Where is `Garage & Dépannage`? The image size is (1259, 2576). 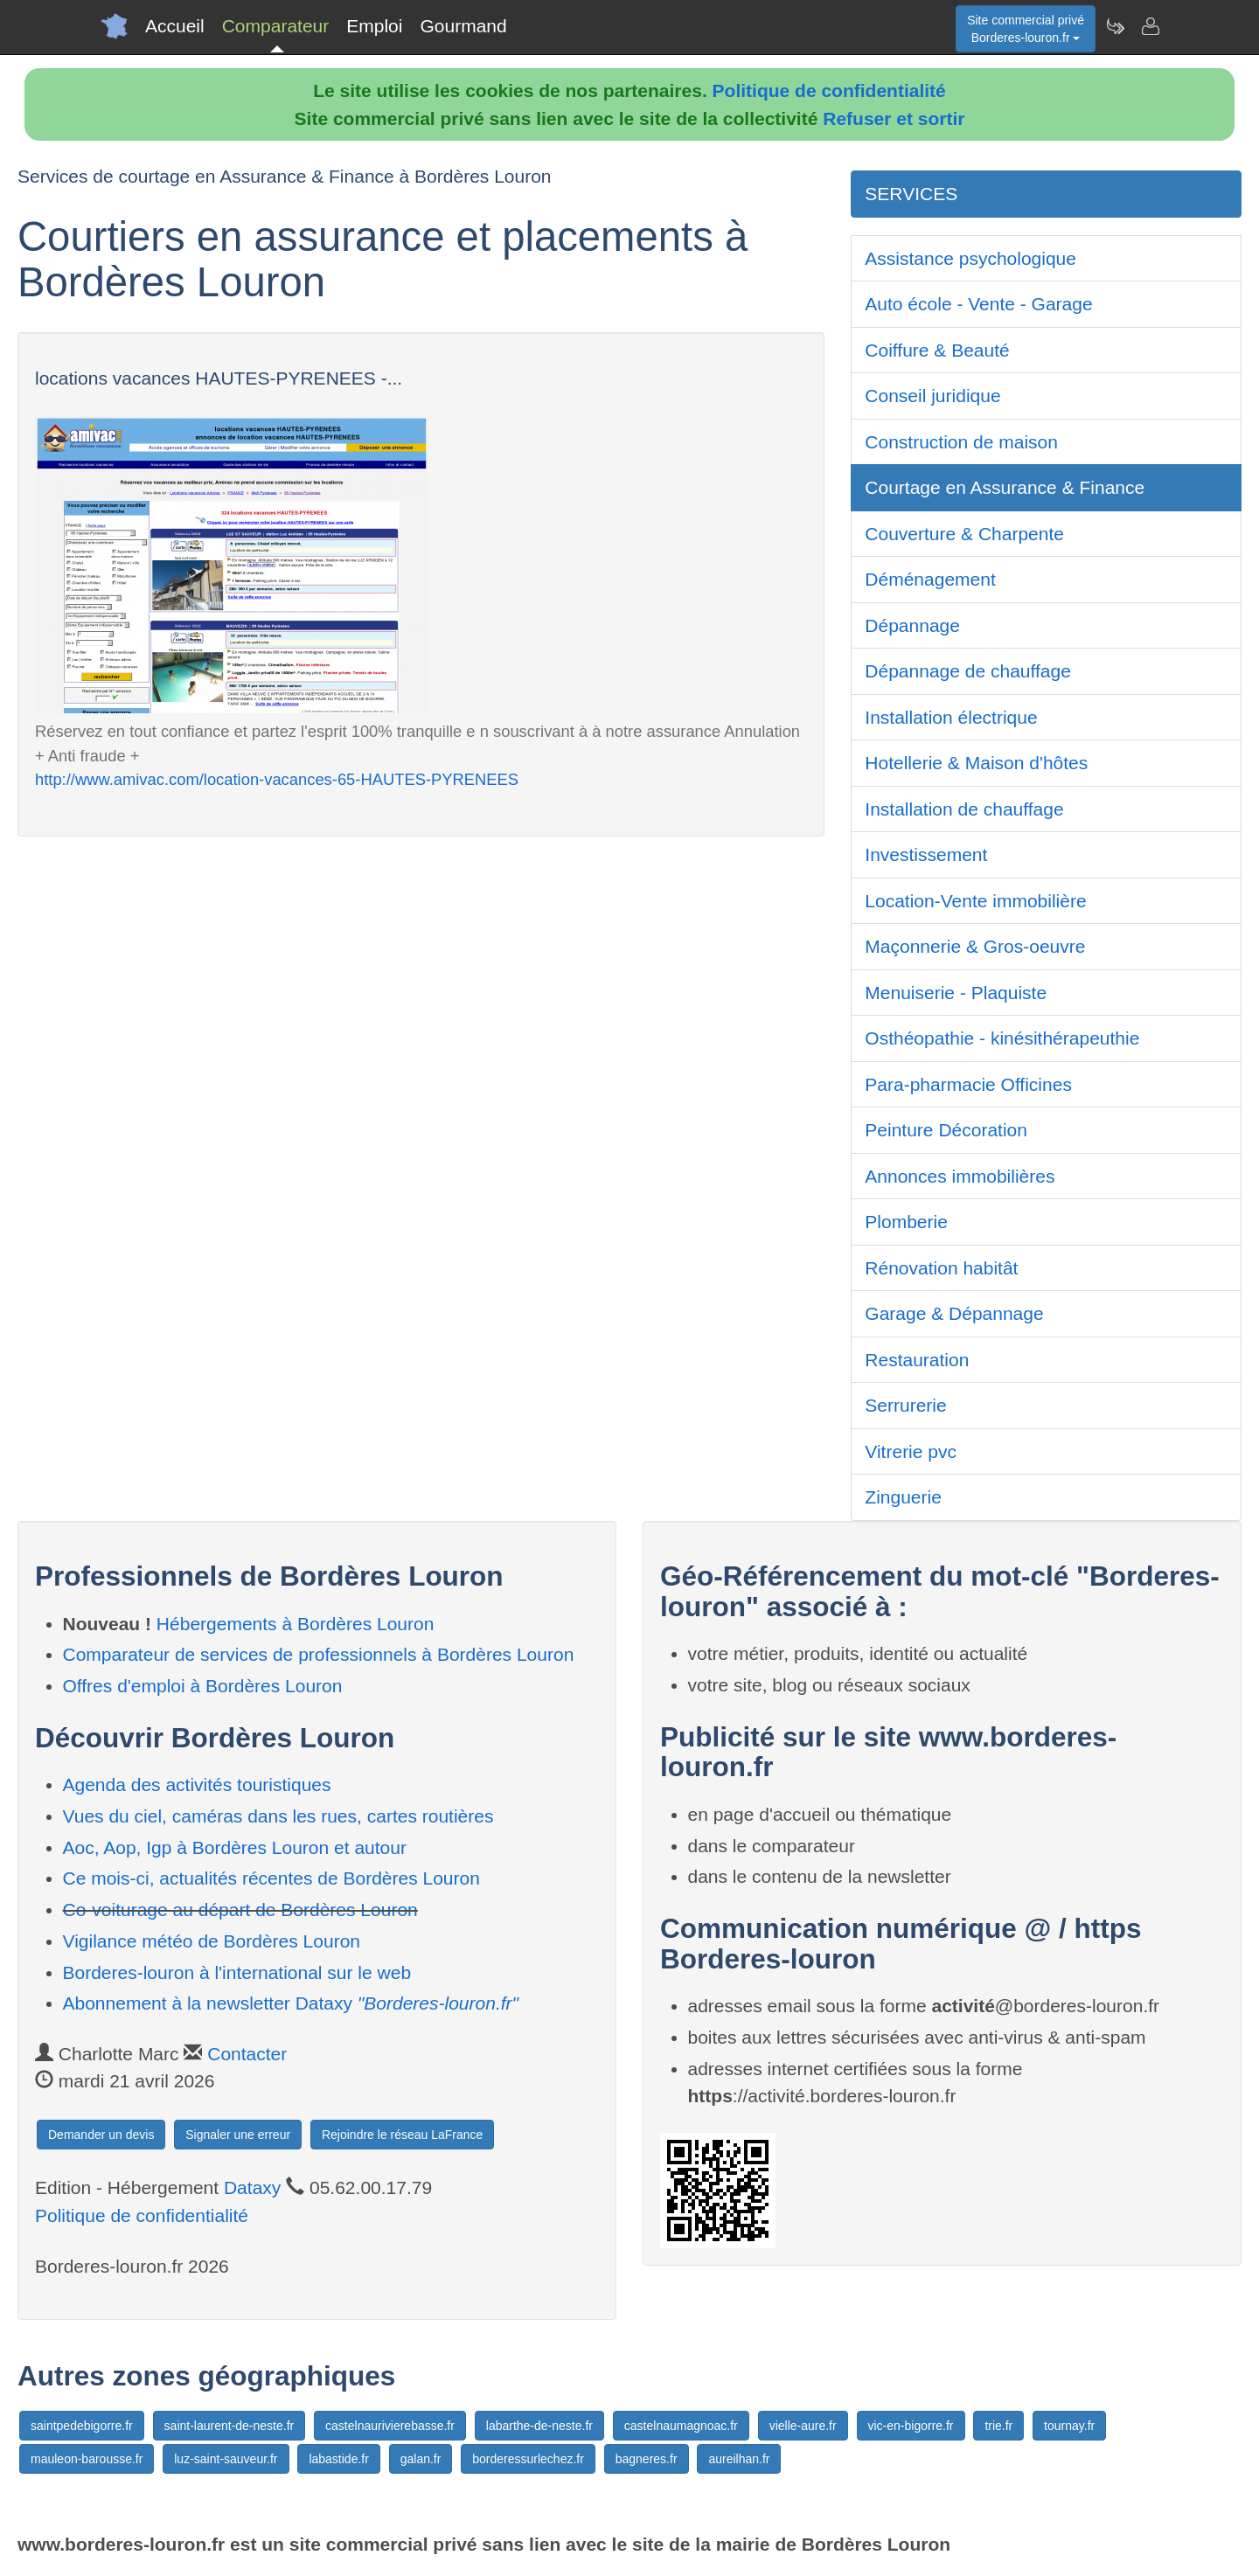
Garage & Dépannage is located at coordinates (954, 1313).